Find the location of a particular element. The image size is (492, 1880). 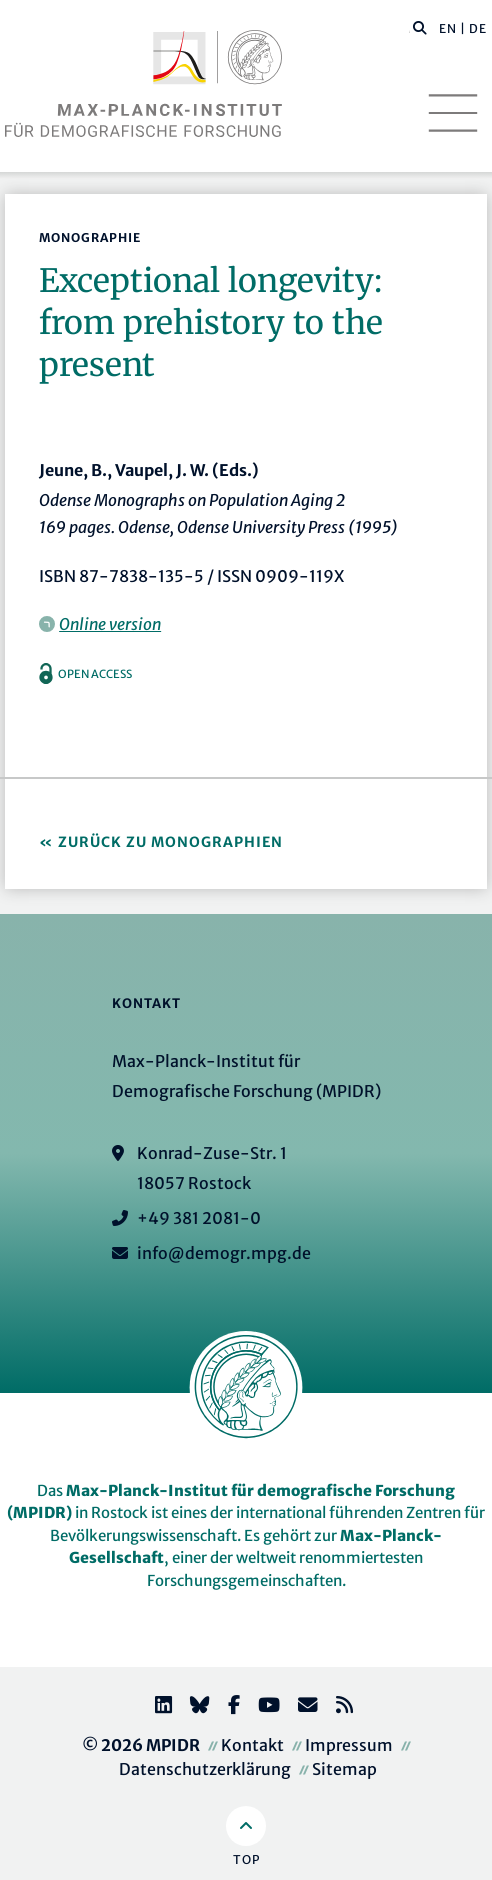

[Toggle navigation] is located at coordinates (453, 113).